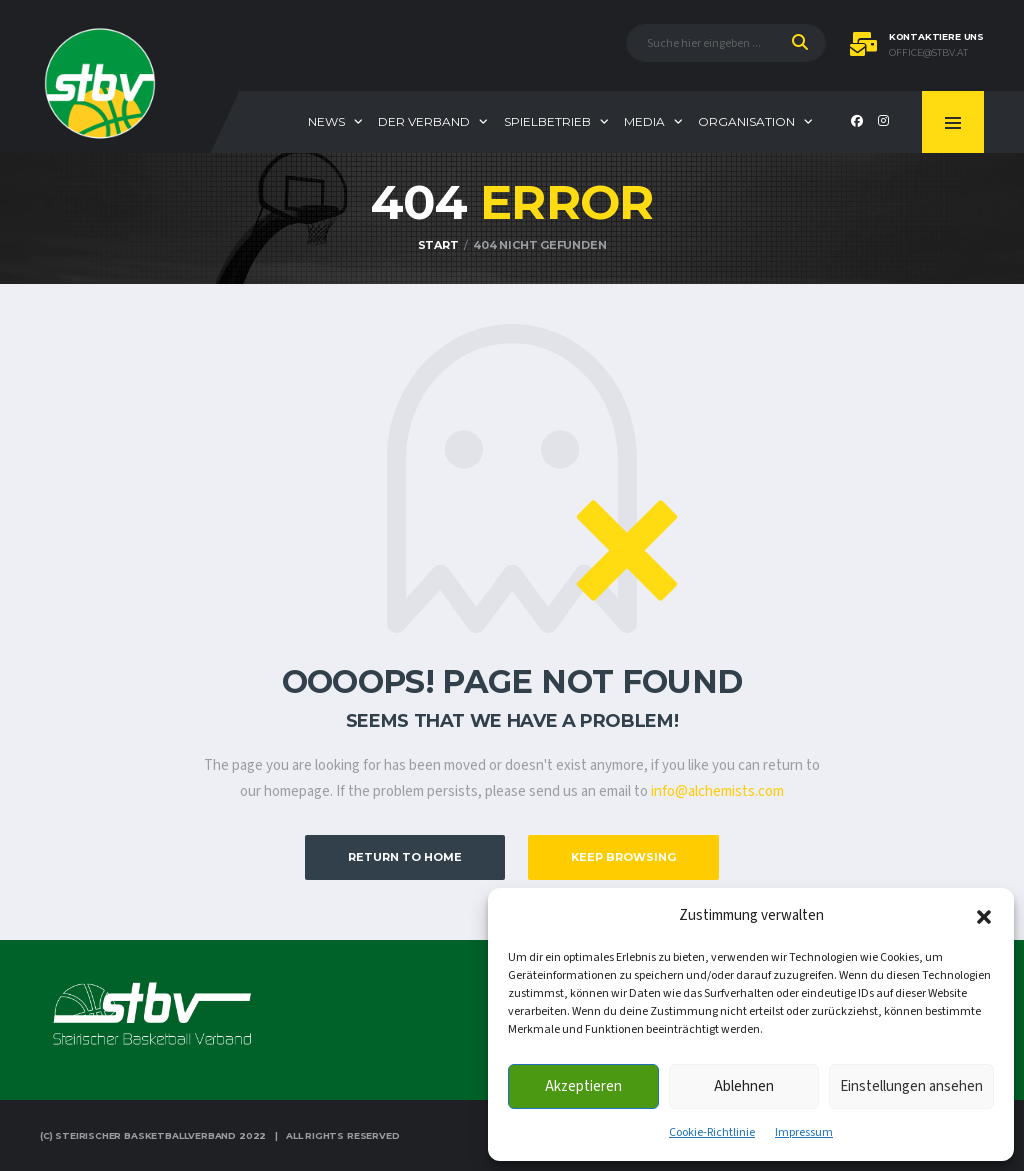  Describe the element at coordinates (326, 121) in the screenshot. I see `News` at that location.